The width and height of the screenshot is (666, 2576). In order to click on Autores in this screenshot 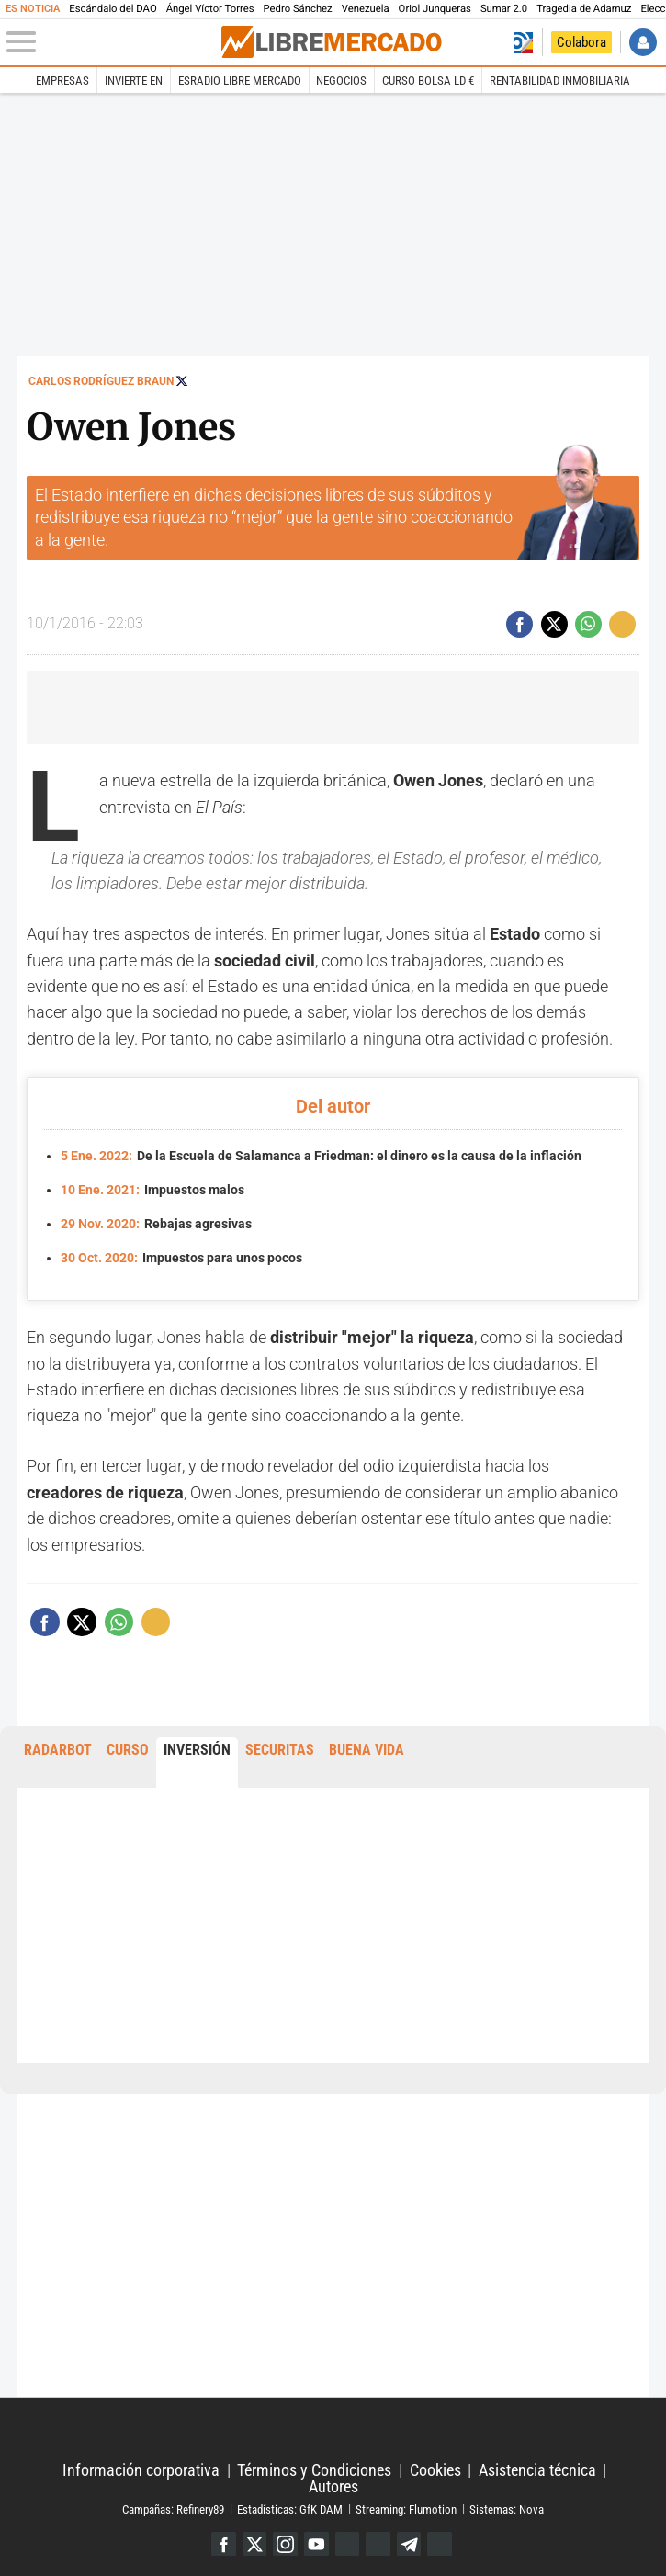, I will do `click(333, 2487)`.